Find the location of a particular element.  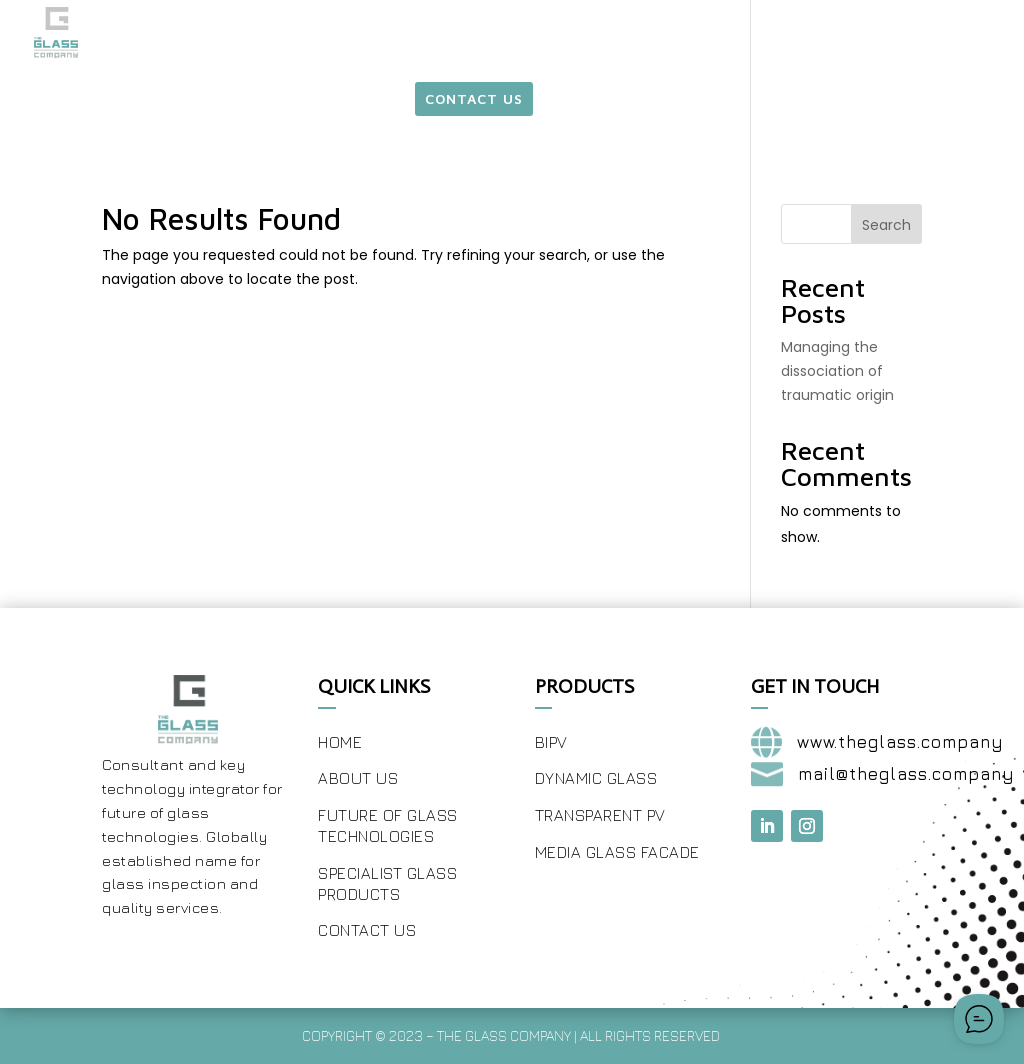

Home is located at coordinates (340, 742).